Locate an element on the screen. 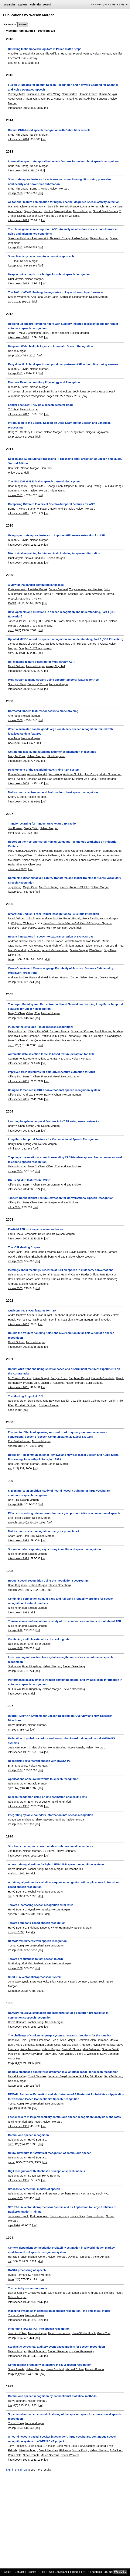  Arindam Mandal is located at coordinates (37, 774).